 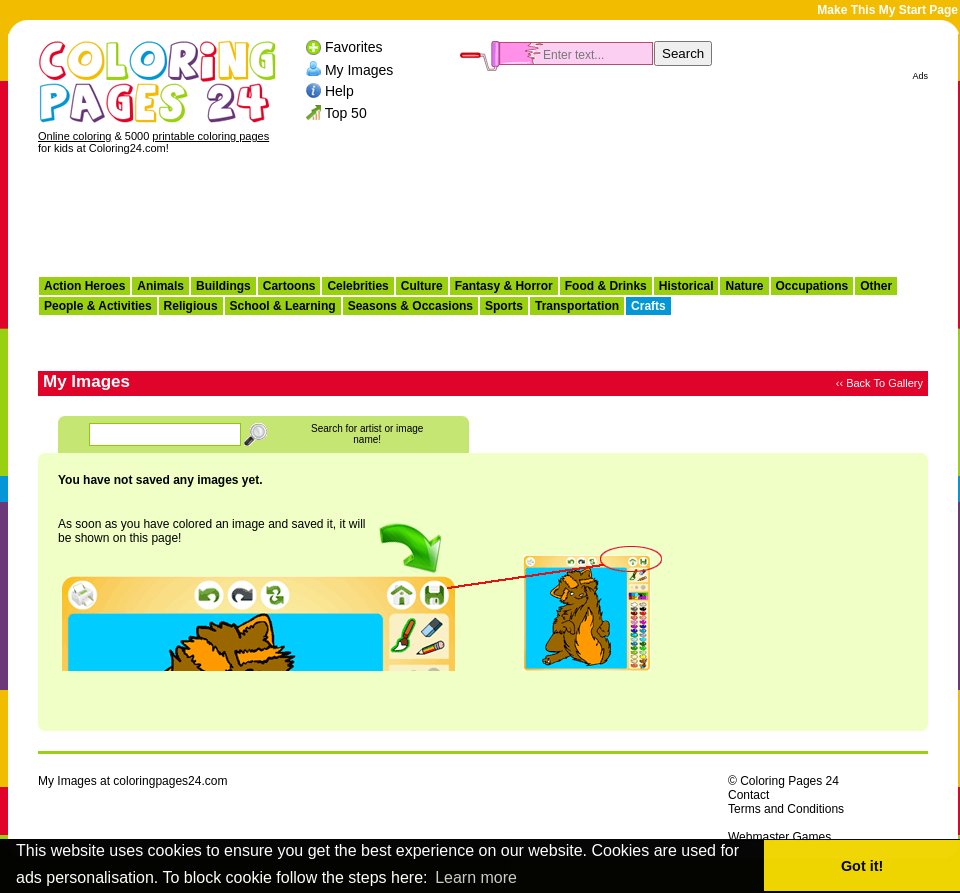 What do you see at coordinates (410, 306) in the screenshot?
I see `Seasons & Occasions` at bounding box center [410, 306].